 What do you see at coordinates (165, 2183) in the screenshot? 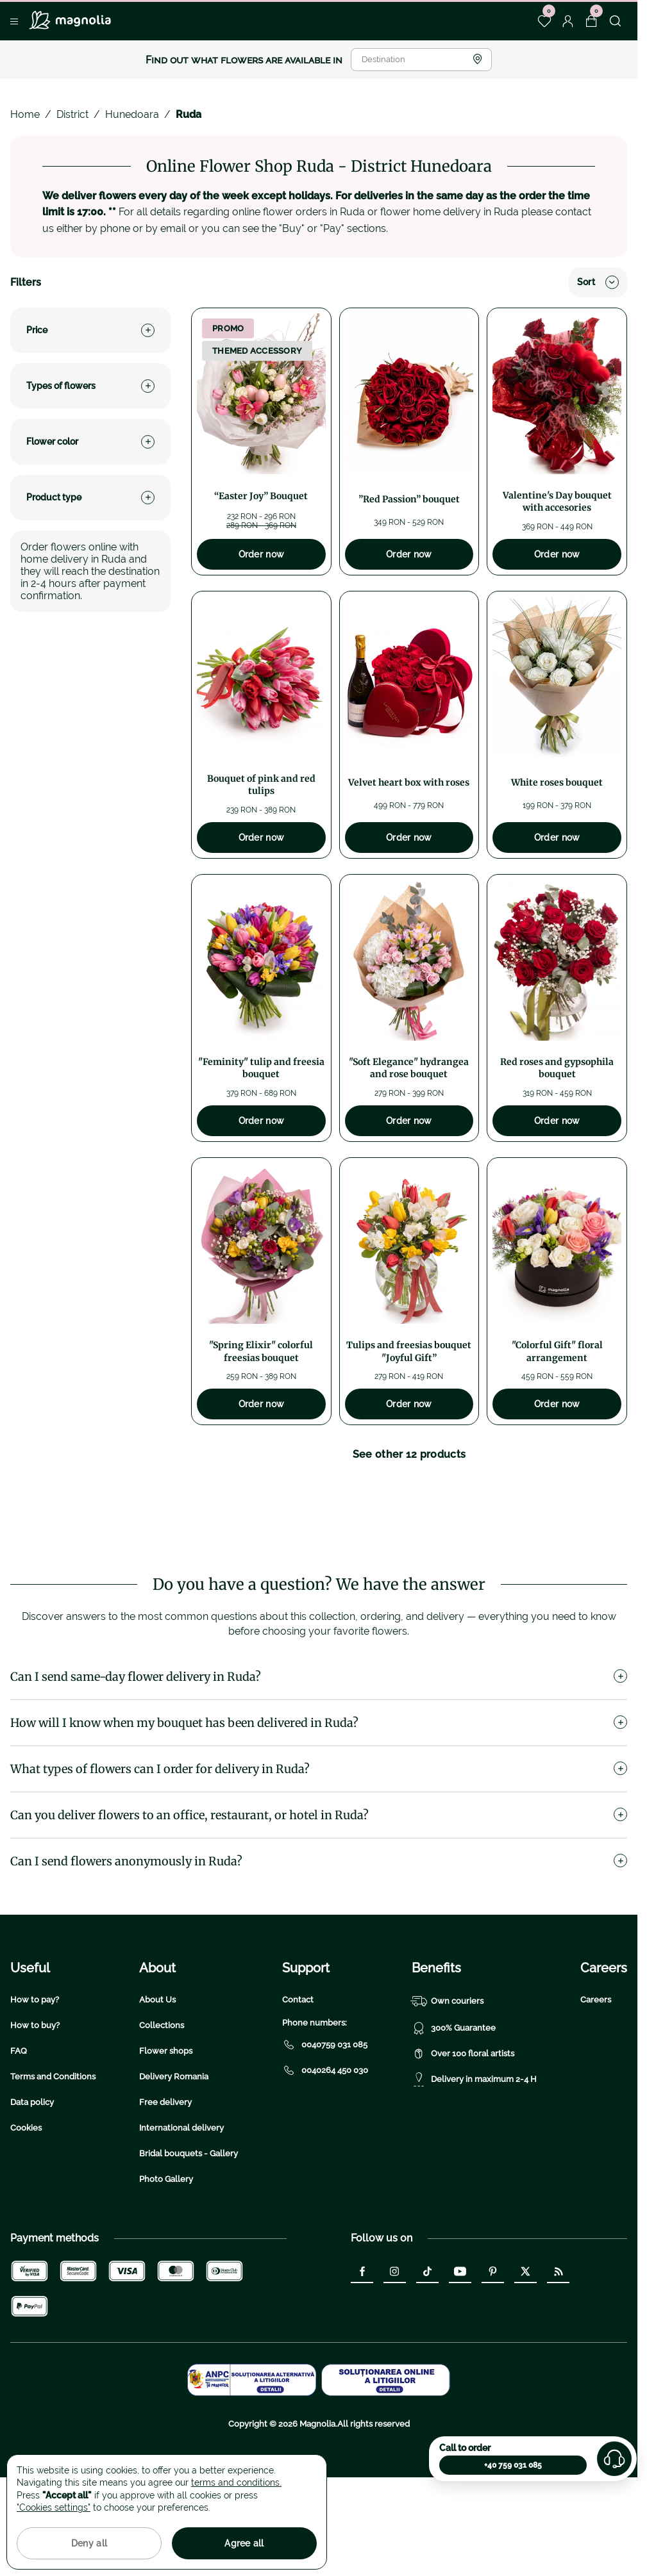
I see `Free delivery` at bounding box center [165, 2183].